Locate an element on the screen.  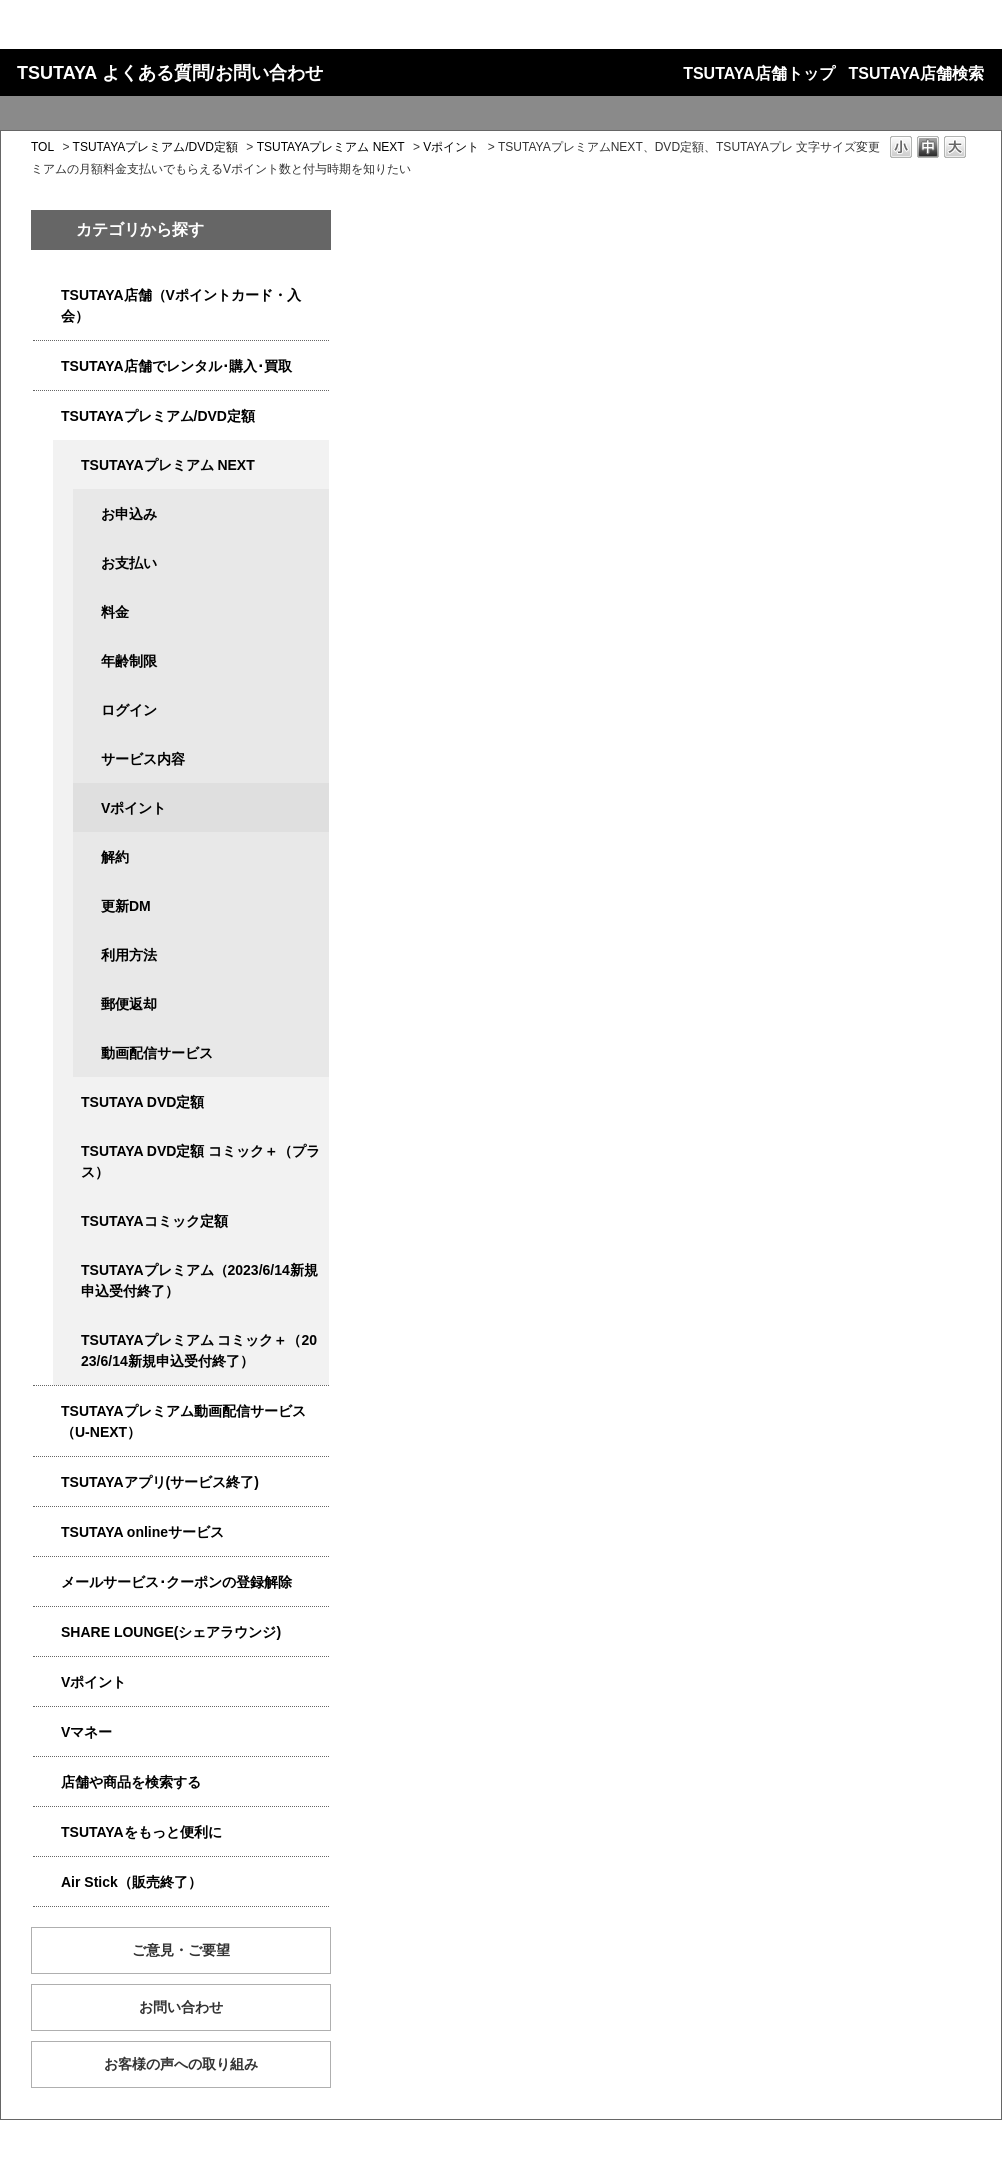
メールサービス･クーポンの登録解除 is located at coordinates (176, 1582).